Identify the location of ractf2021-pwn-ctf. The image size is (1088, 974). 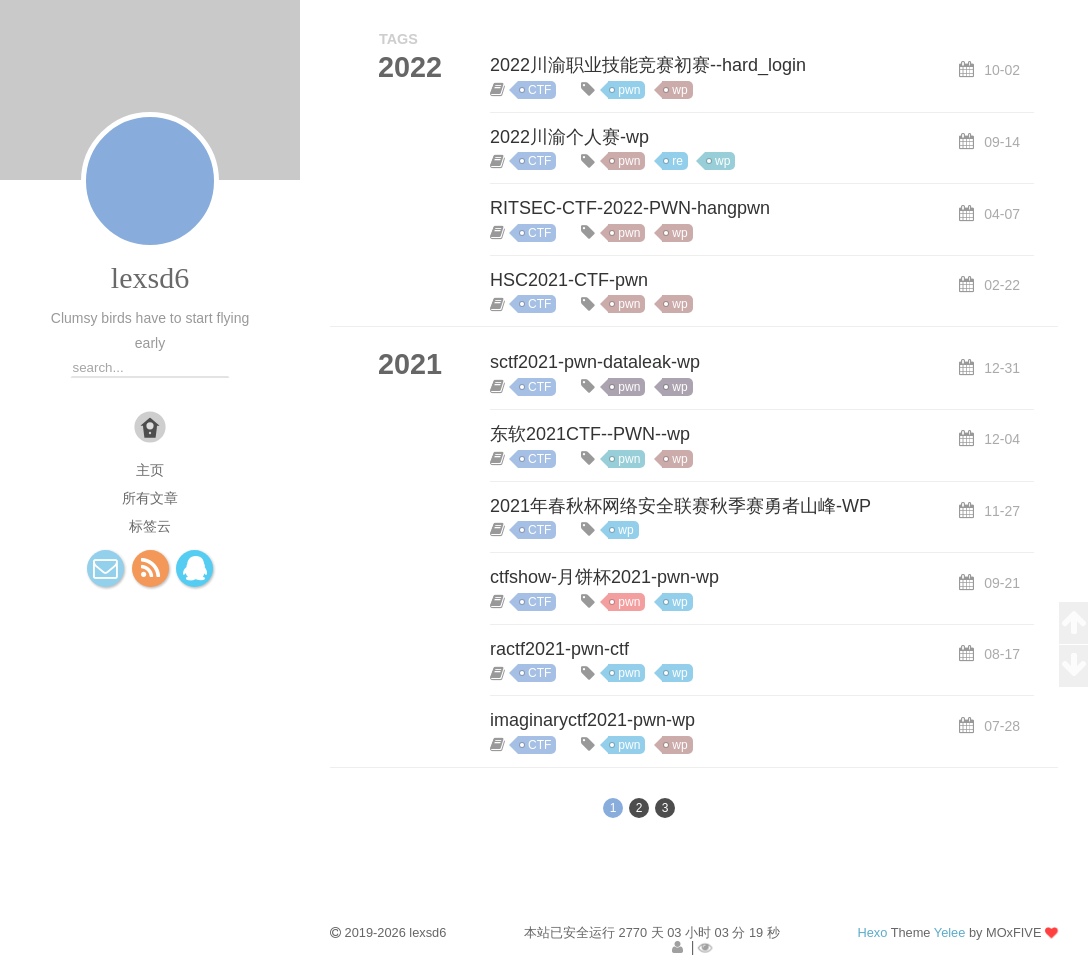
(559, 649).